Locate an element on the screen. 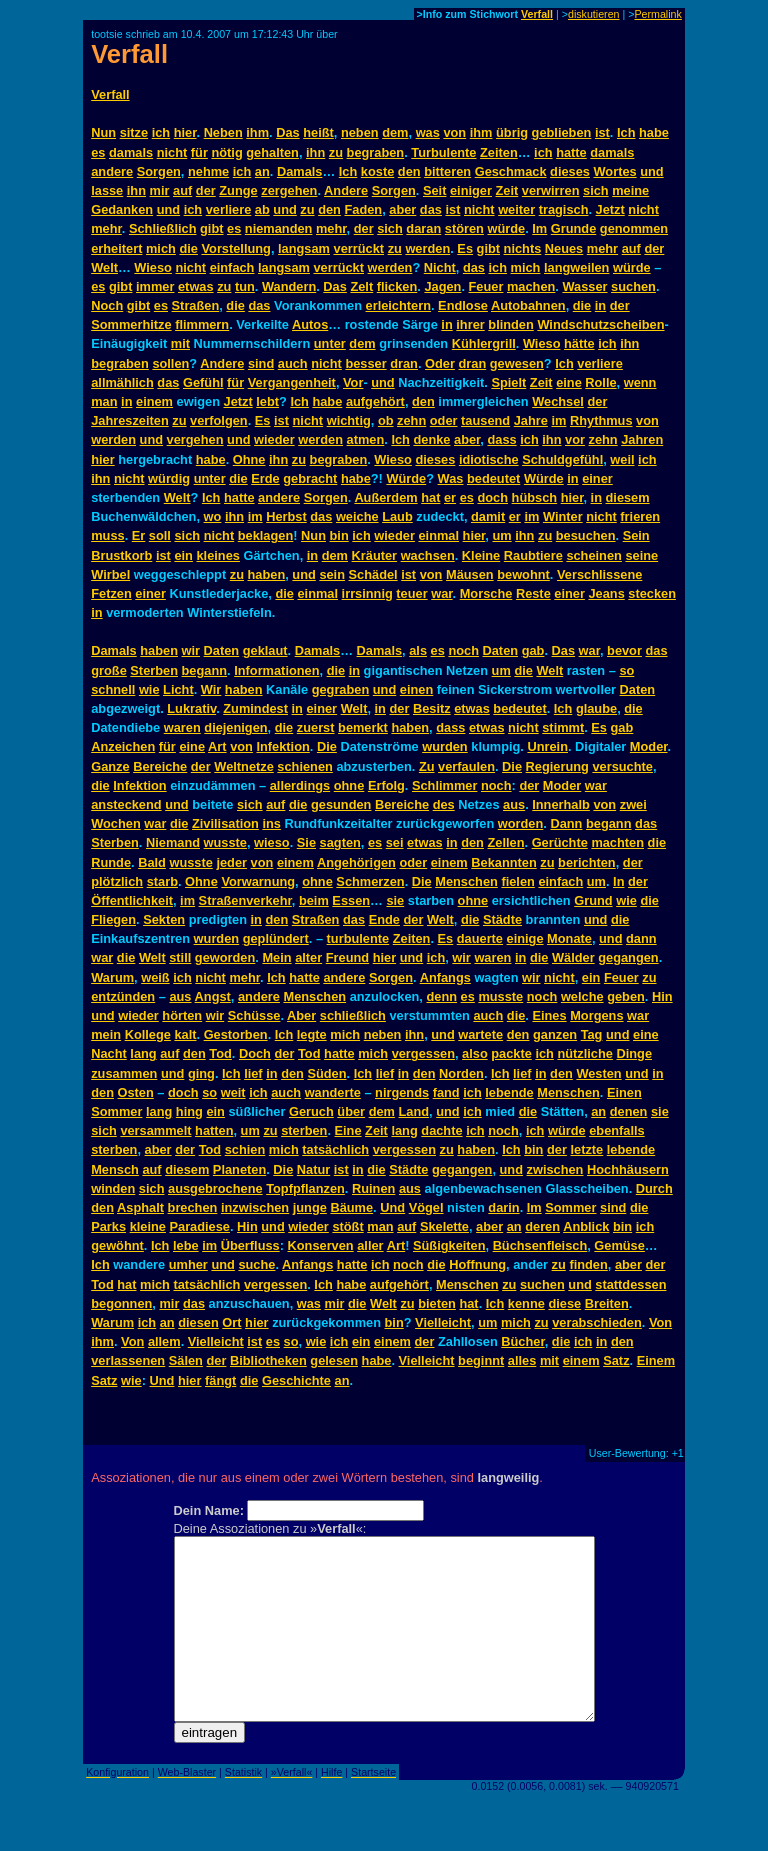 This screenshot has height=1851, width=768. dass is located at coordinates (501, 439).